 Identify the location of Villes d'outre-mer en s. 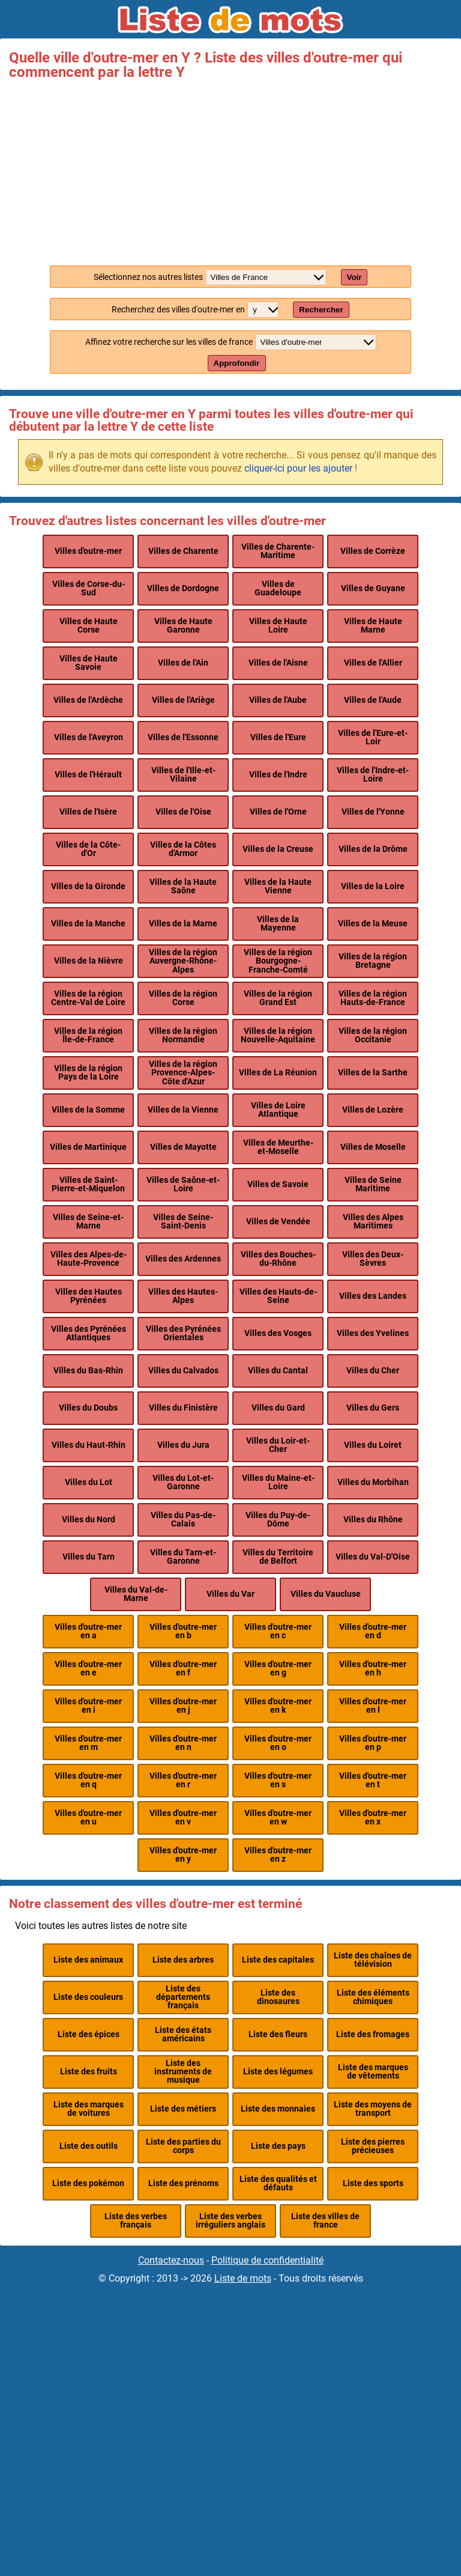
(278, 1780).